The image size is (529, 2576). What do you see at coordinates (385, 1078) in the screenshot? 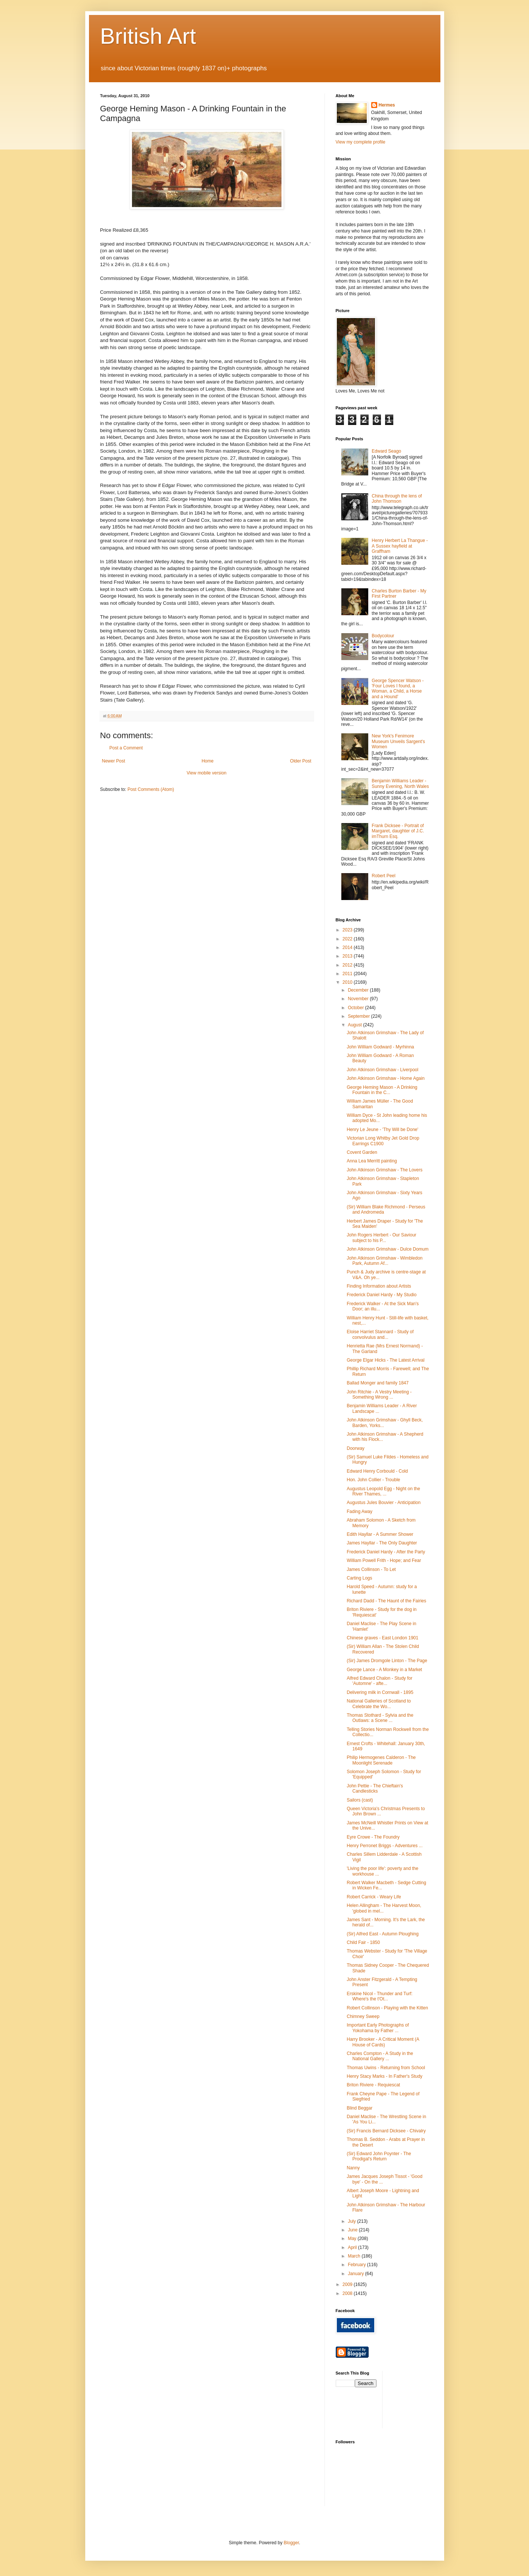
I see `John Atkinson Grimshaw - Home Again` at bounding box center [385, 1078].